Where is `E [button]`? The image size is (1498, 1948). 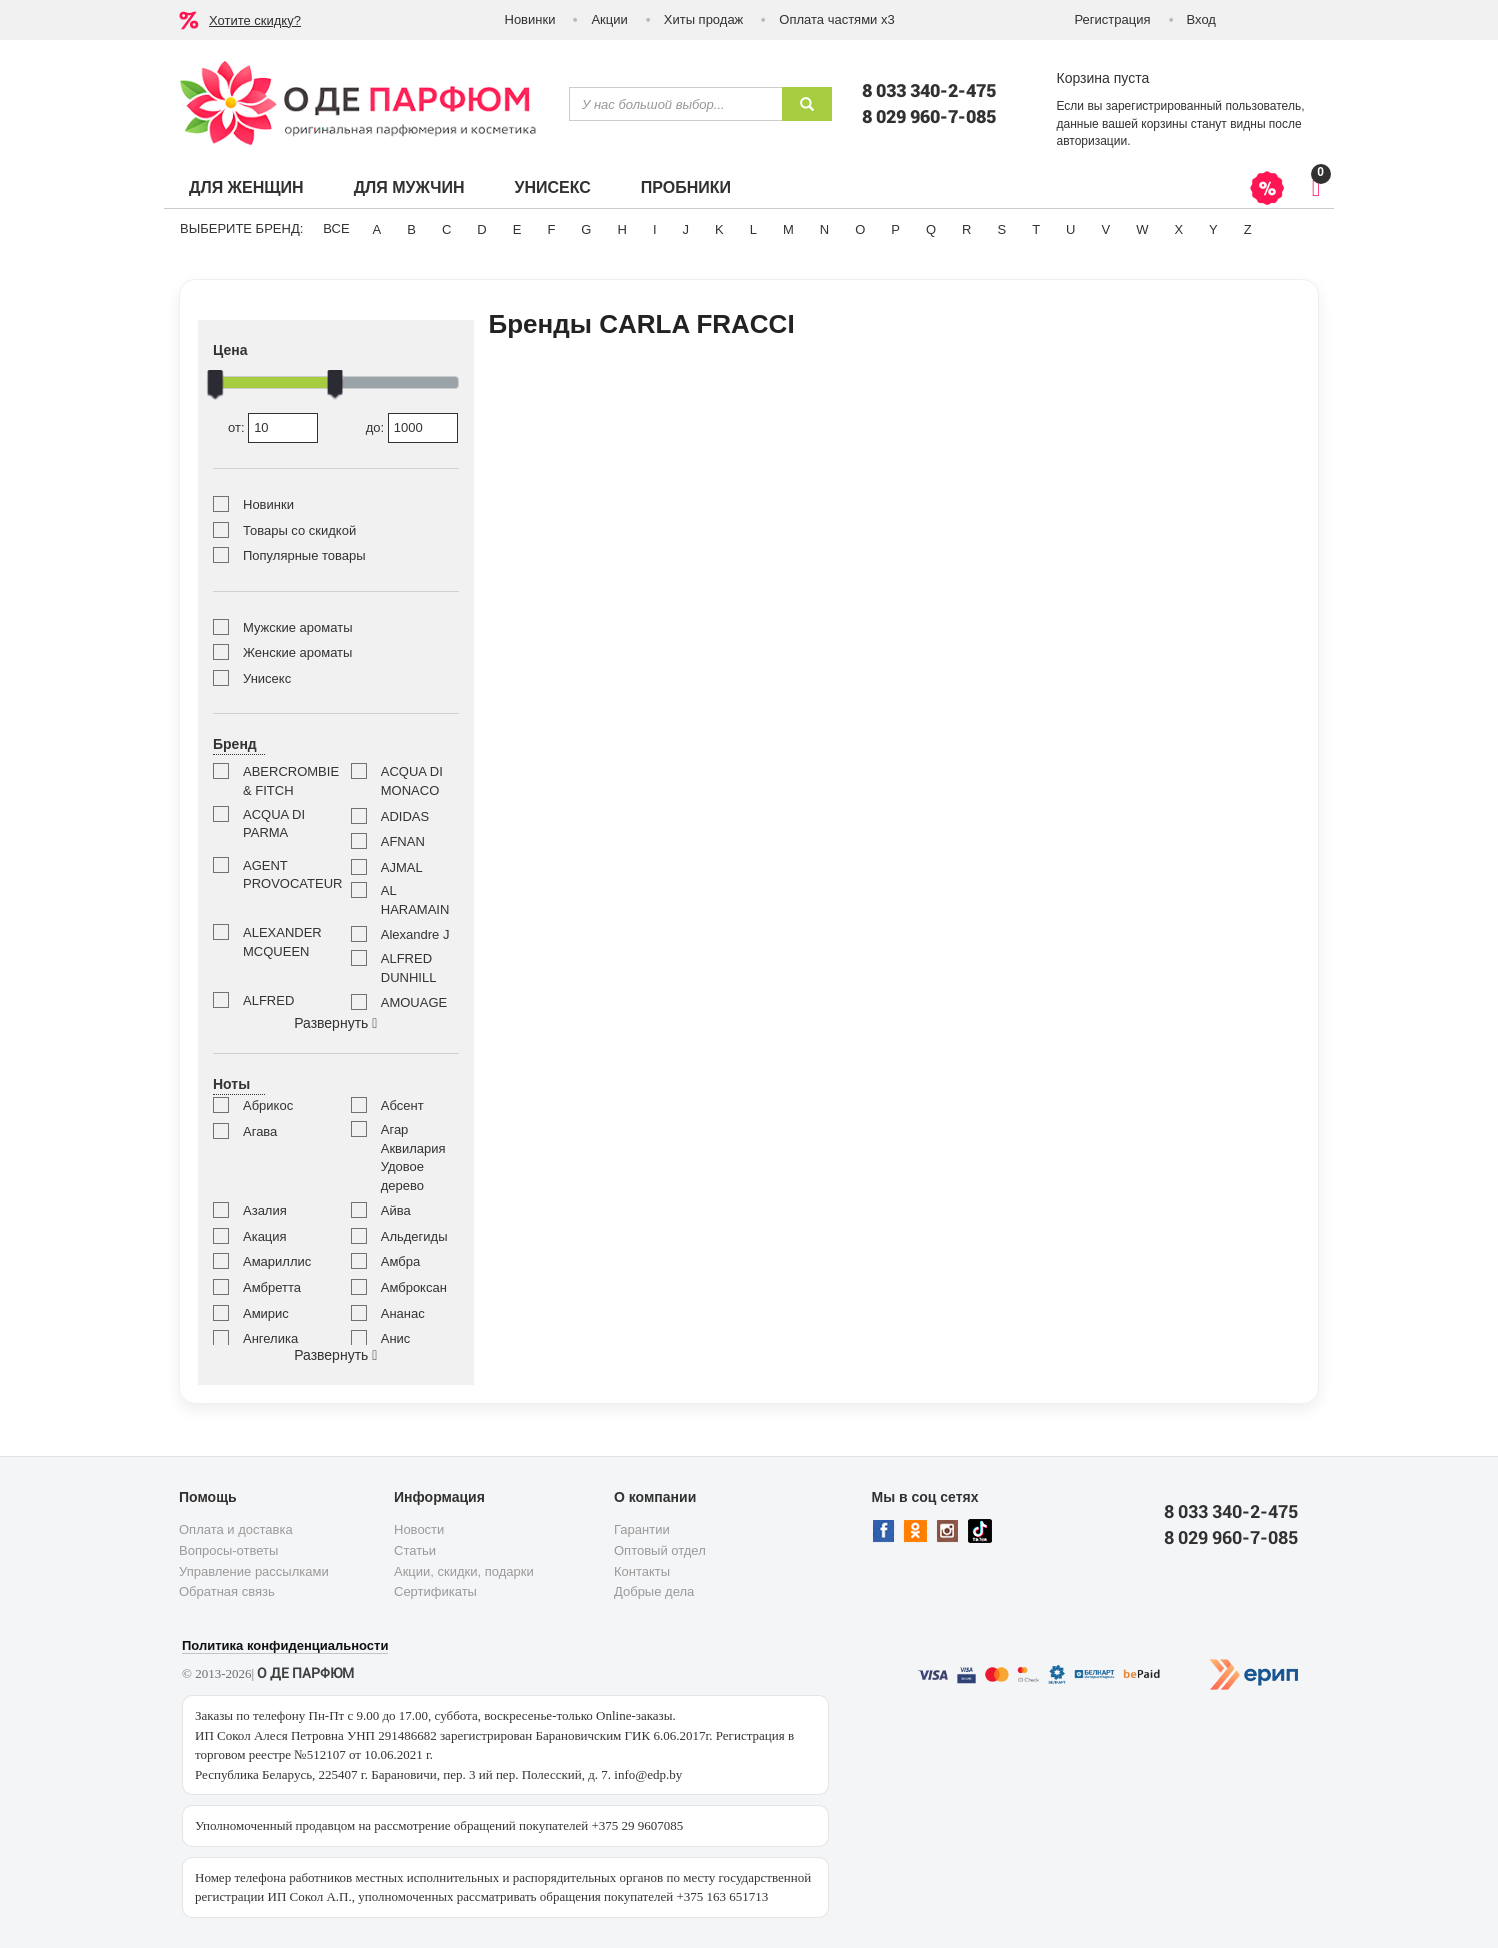
E [button] is located at coordinates (517, 229).